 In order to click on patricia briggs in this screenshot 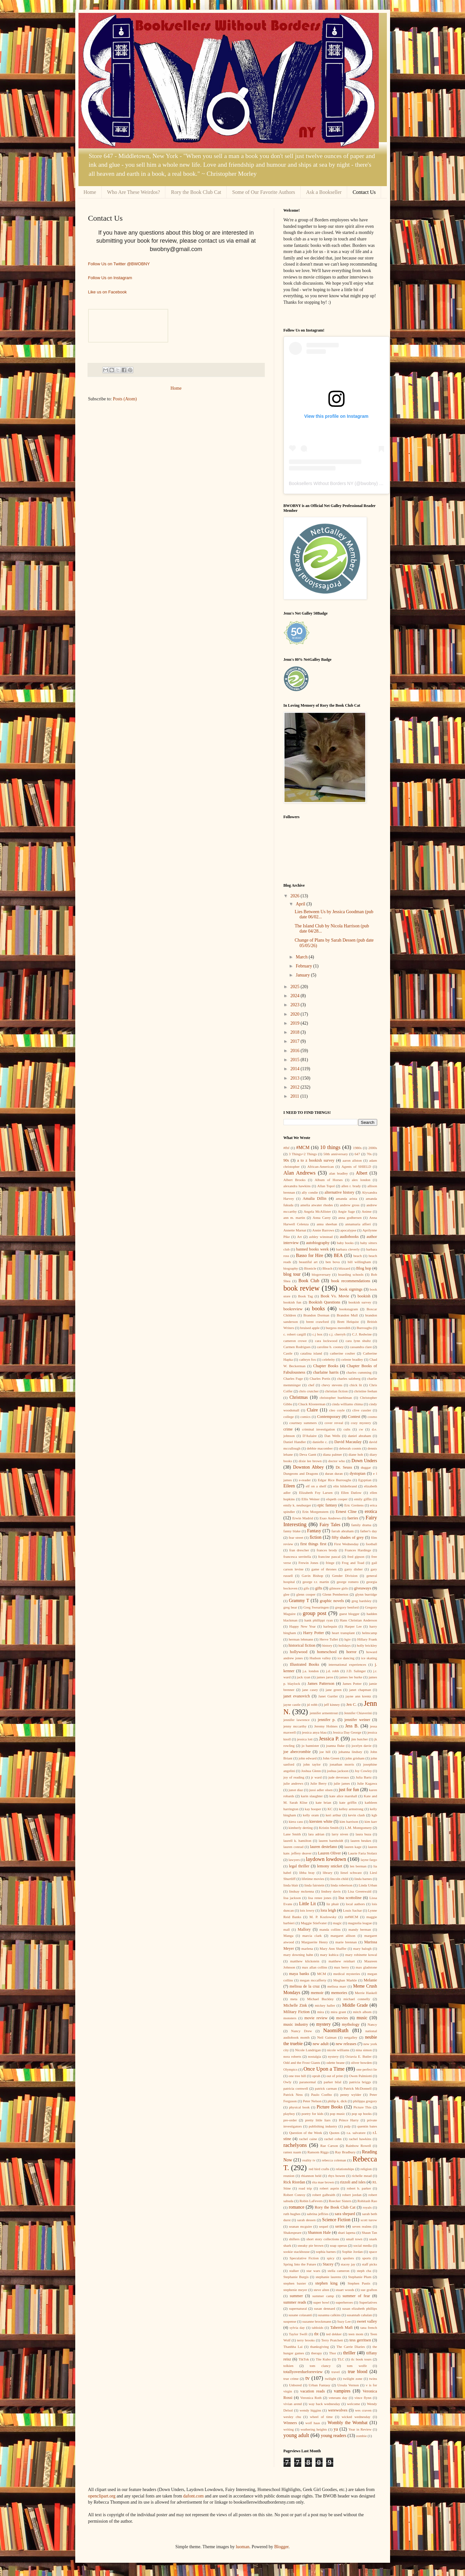, I will do `click(360, 2082)`.